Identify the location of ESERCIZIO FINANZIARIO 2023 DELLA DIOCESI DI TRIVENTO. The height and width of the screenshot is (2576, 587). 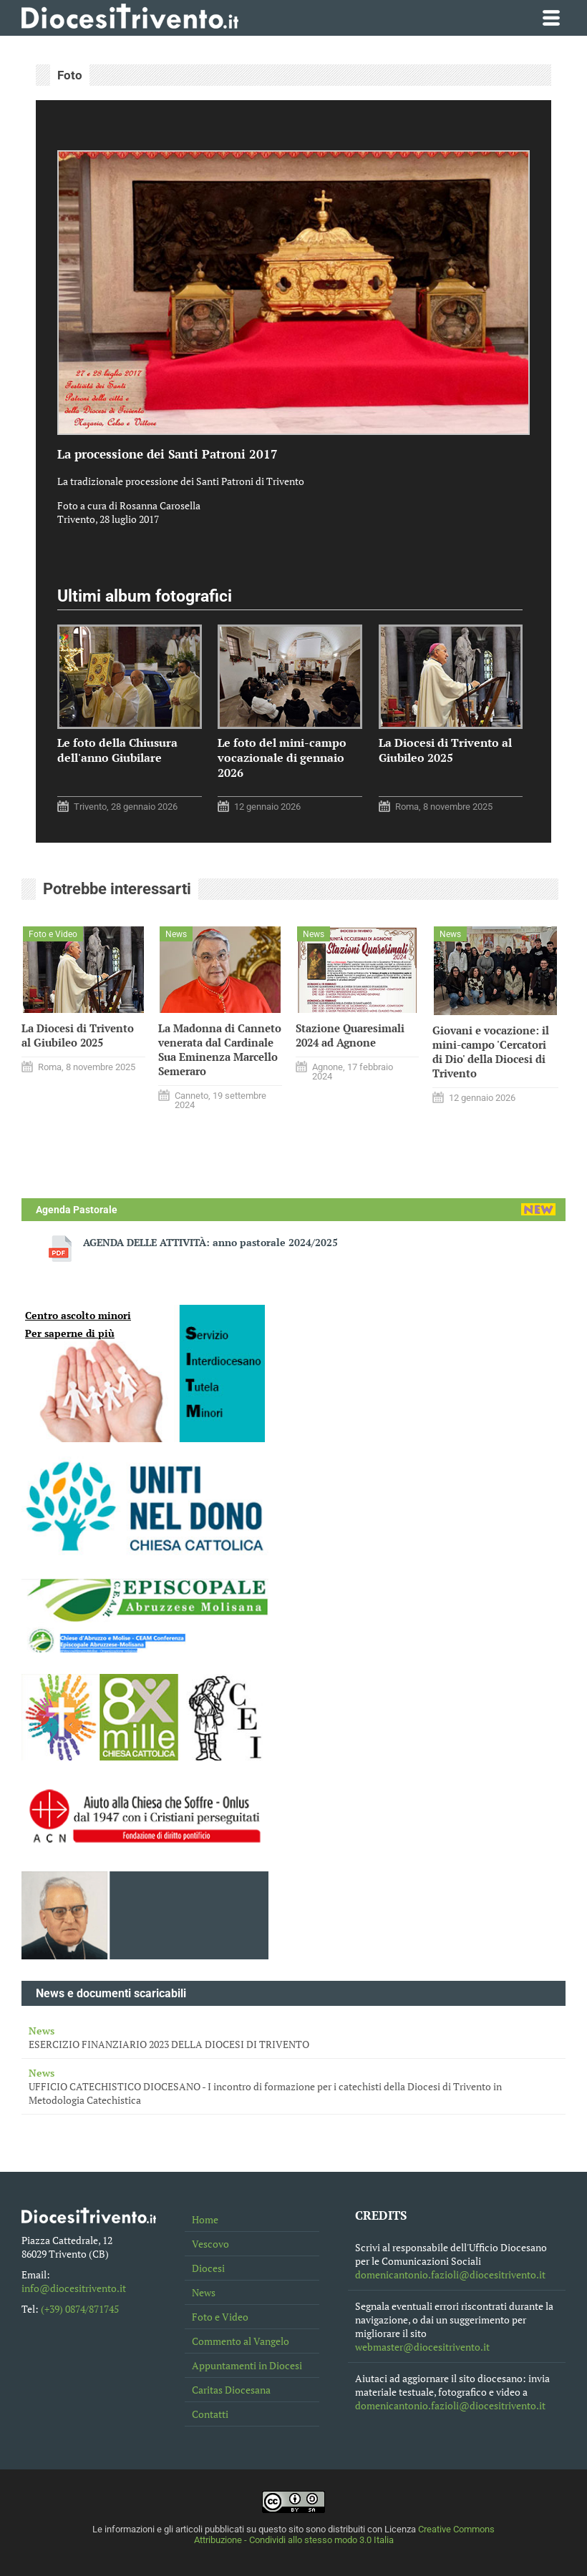
(293, 2037).